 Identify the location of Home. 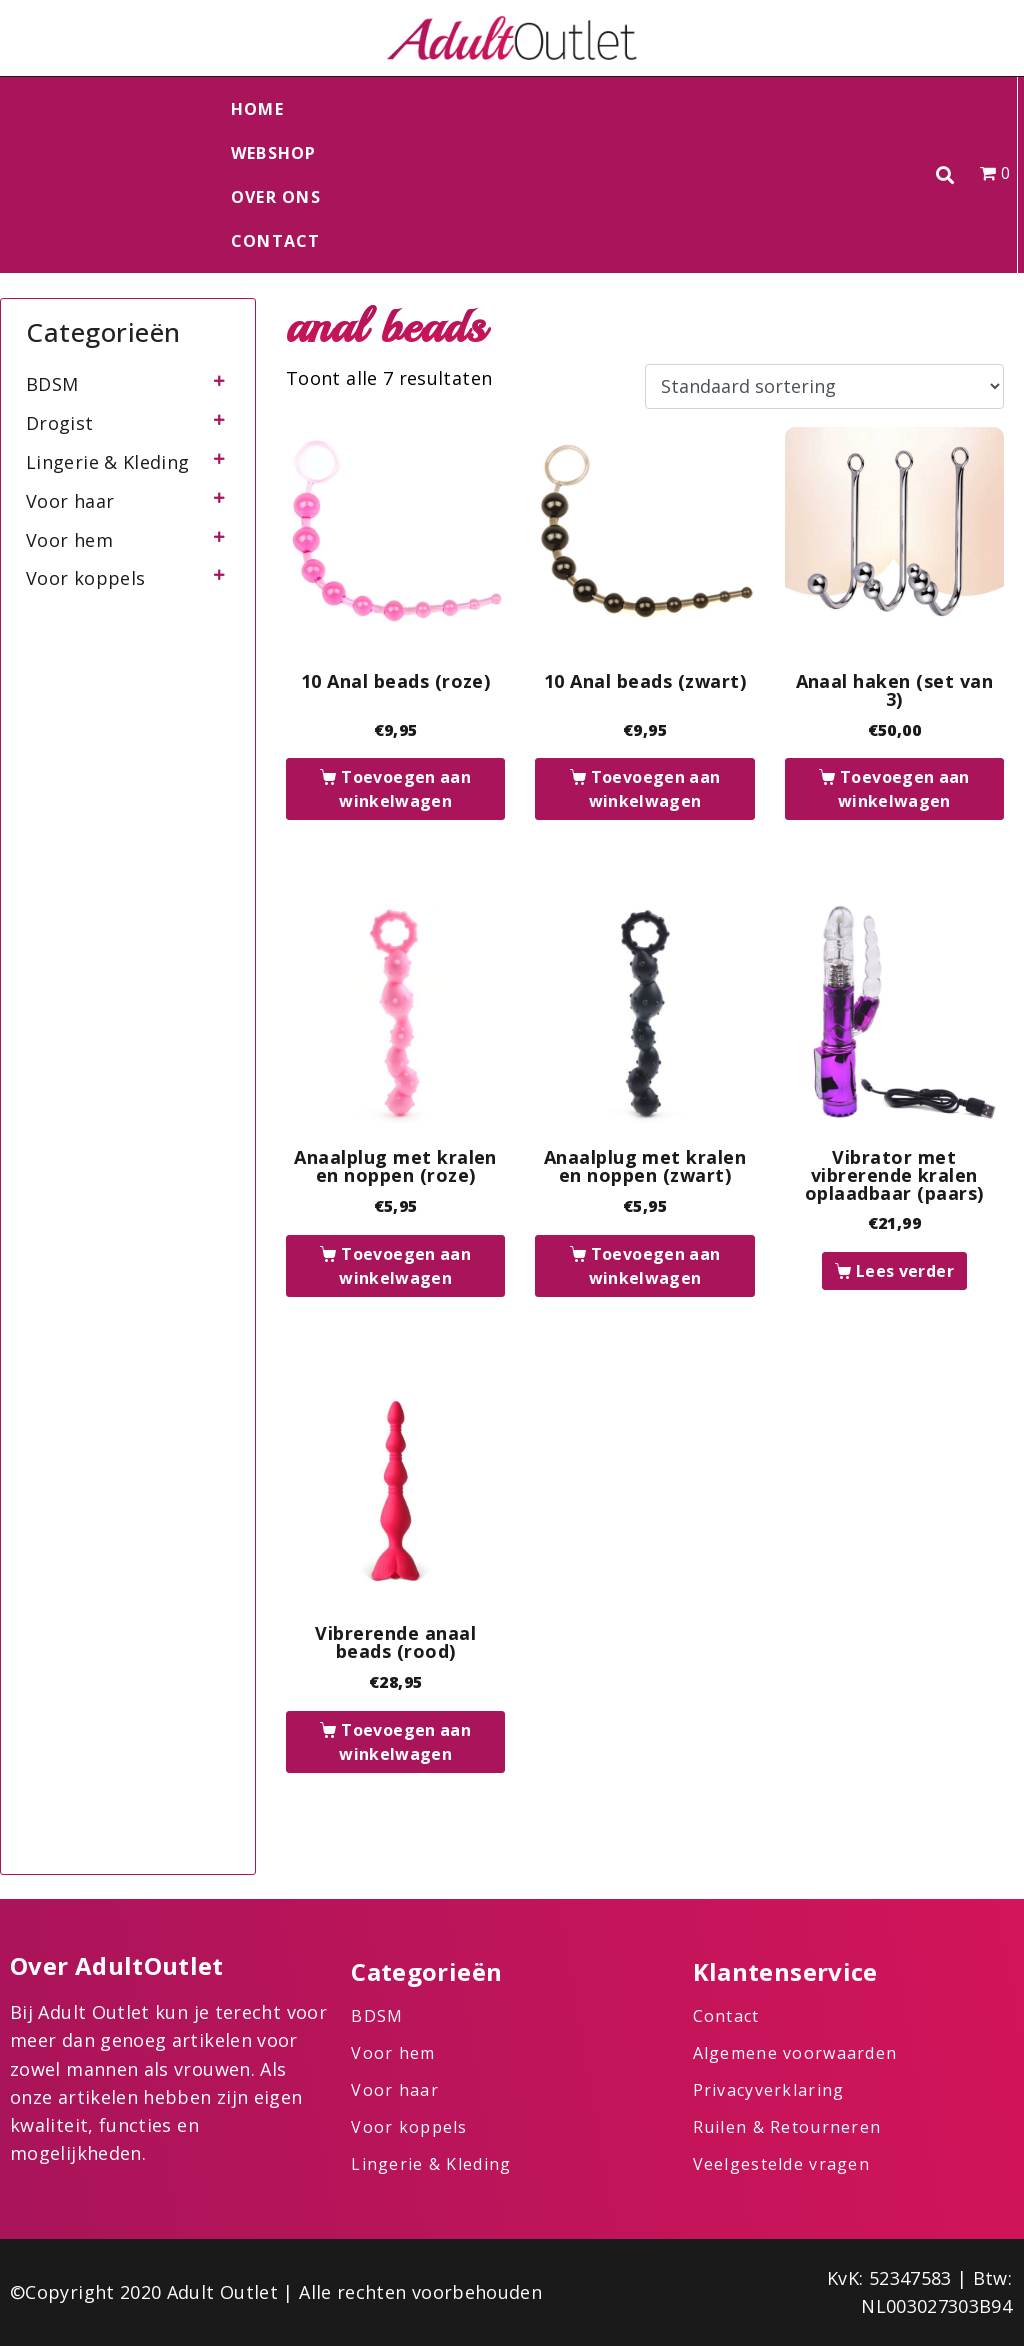
(257, 109).